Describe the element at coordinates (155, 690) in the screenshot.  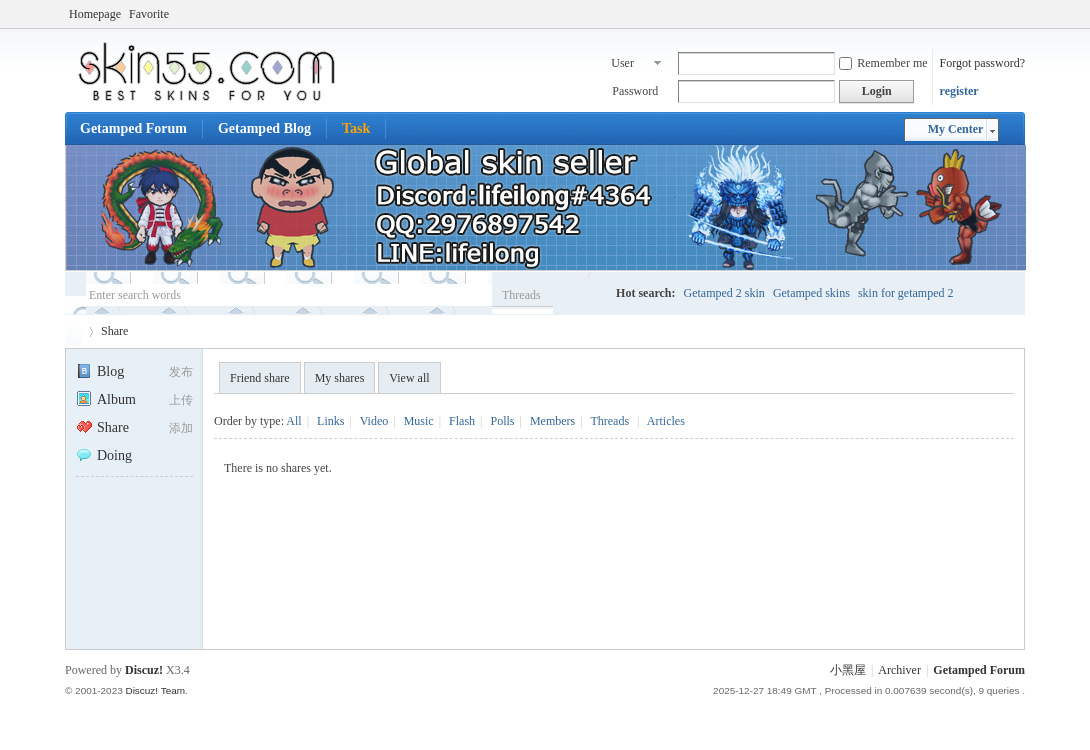
I see `Discuz! Team` at that location.